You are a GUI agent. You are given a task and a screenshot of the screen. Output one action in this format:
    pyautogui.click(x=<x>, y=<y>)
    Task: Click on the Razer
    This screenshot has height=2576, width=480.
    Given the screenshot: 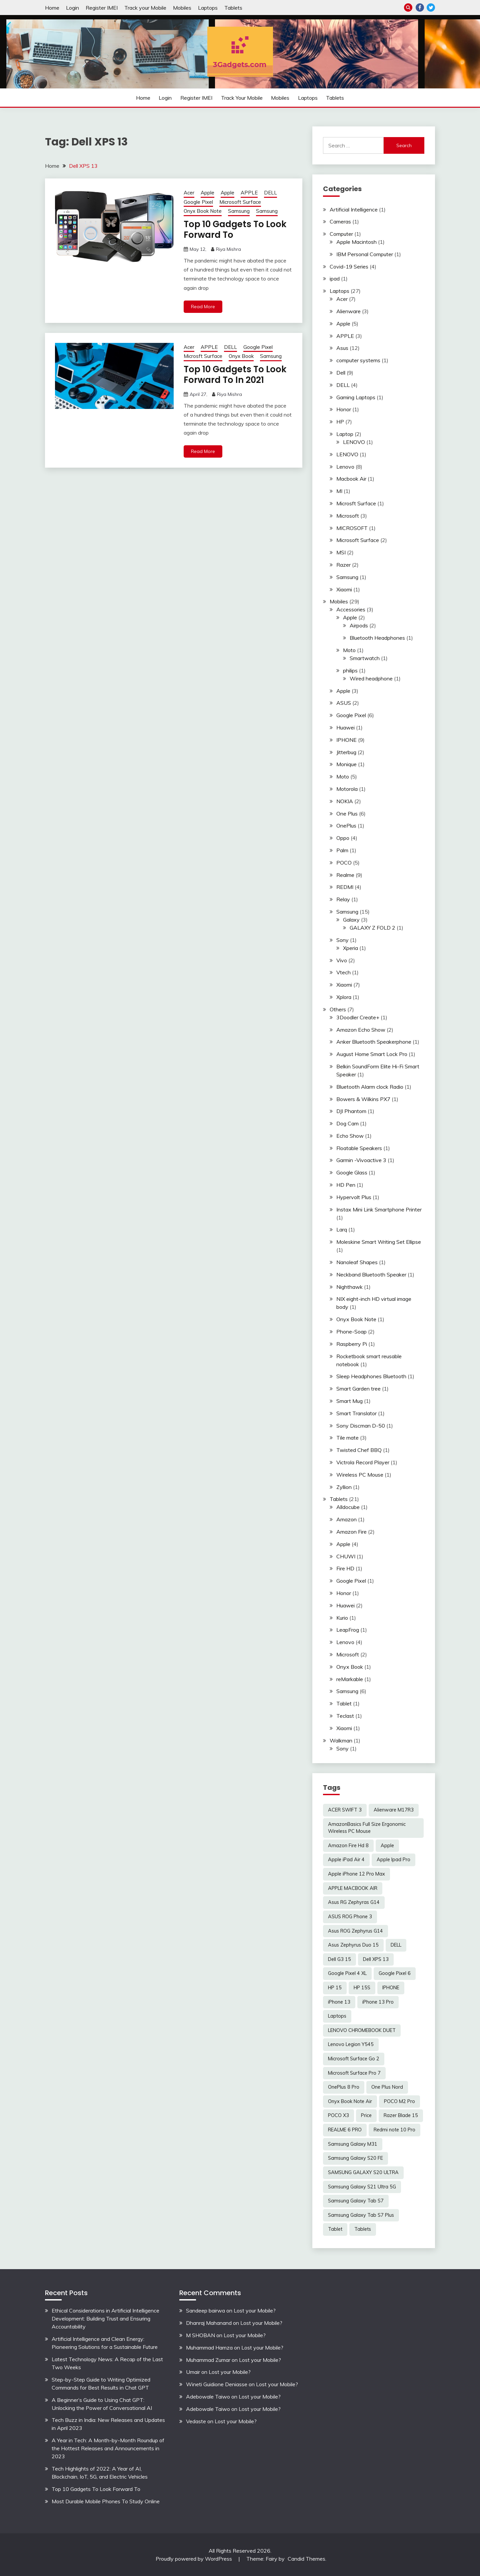 What is the action you would take?
    pyautogui.click(x=343, y=564)
    